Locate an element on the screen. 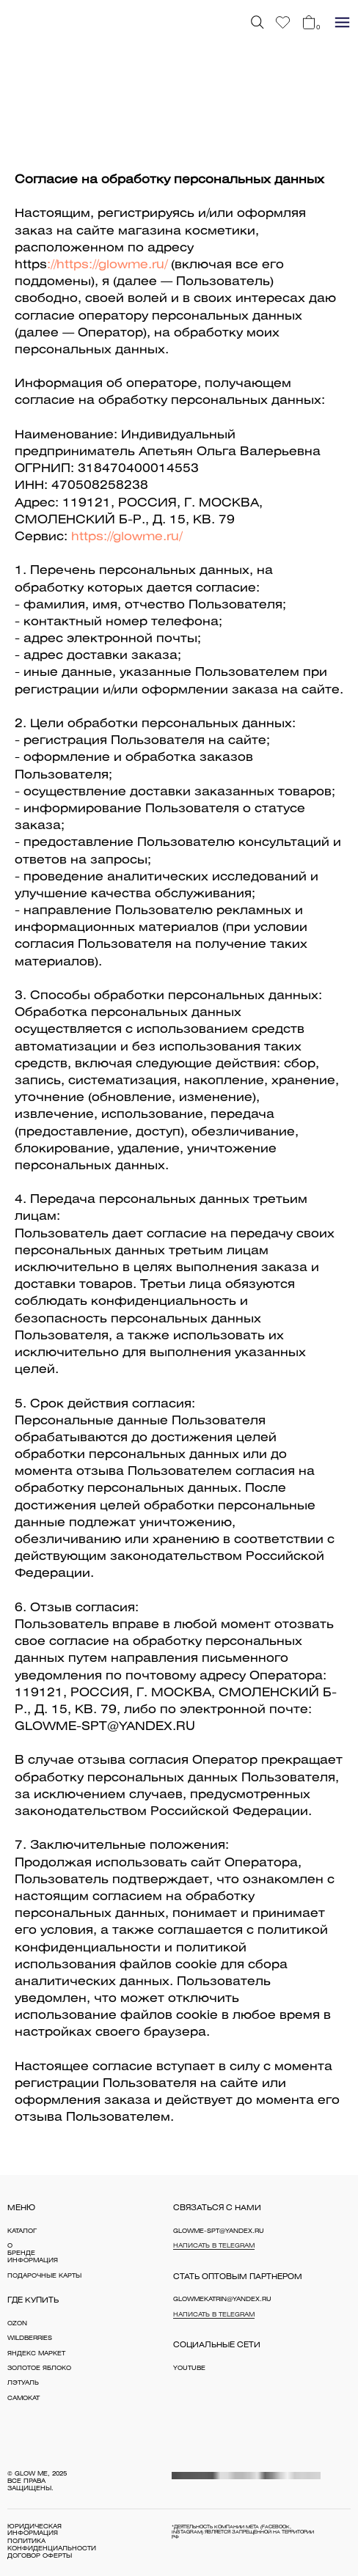 This screenshot has height=2576, width=358. OZON is located at coordinates (17, 2324).